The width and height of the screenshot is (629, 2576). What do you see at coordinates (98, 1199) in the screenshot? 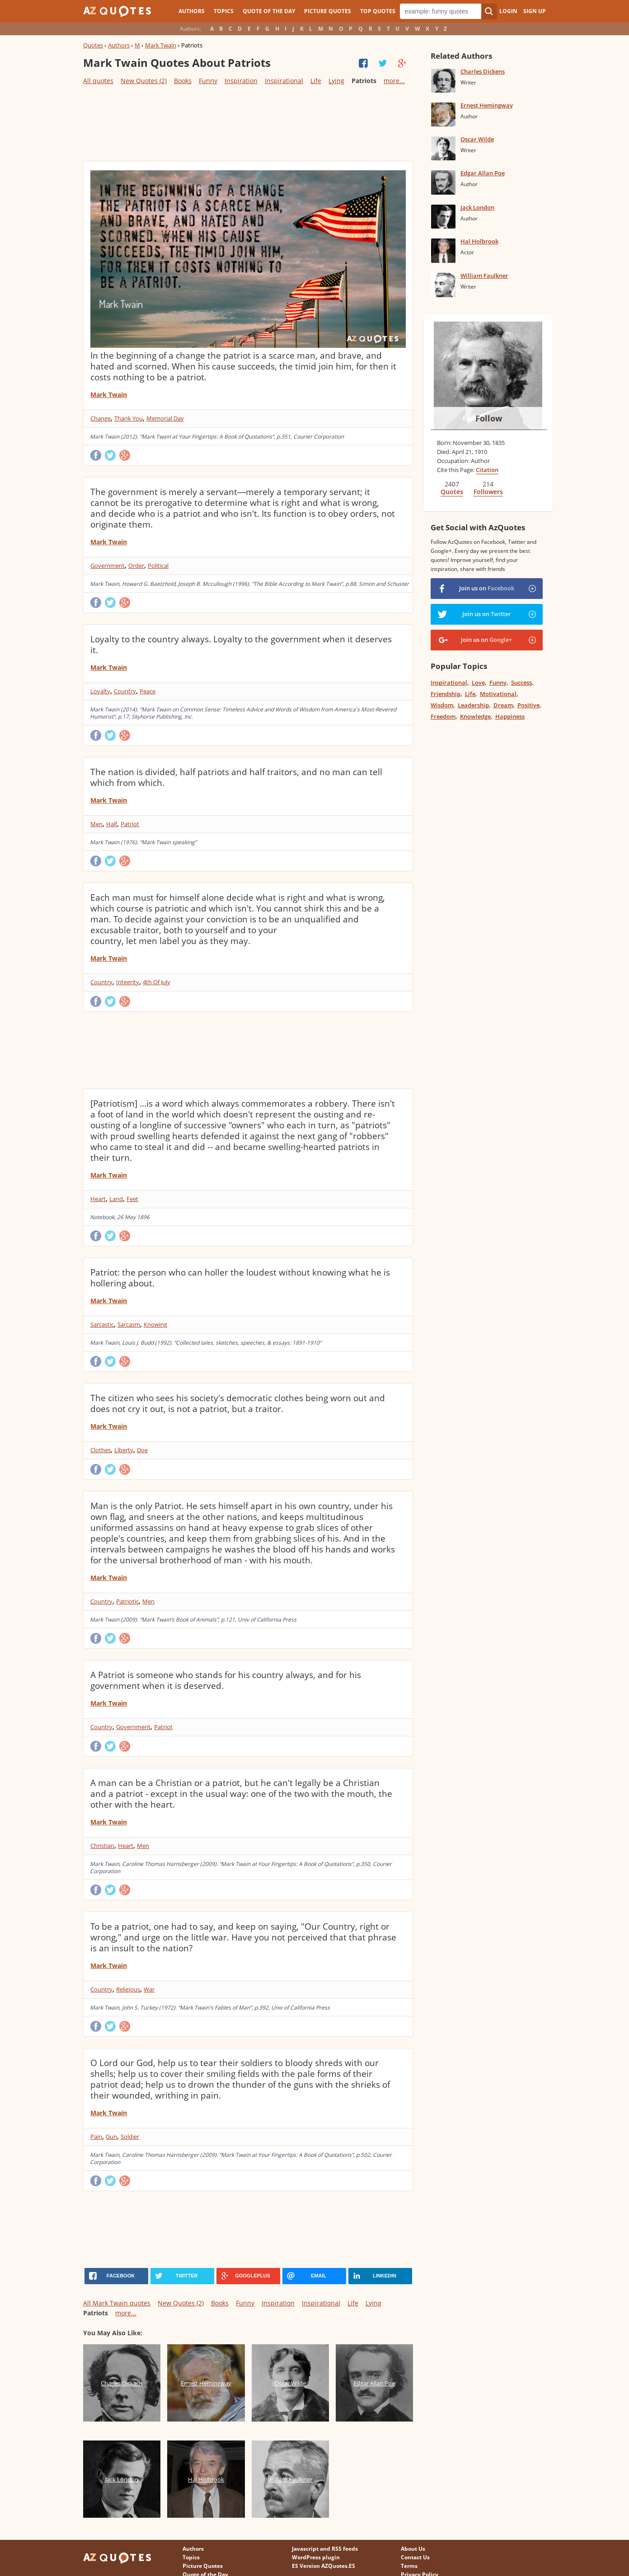
I see `Heart` at bounding box center [98, 1199].